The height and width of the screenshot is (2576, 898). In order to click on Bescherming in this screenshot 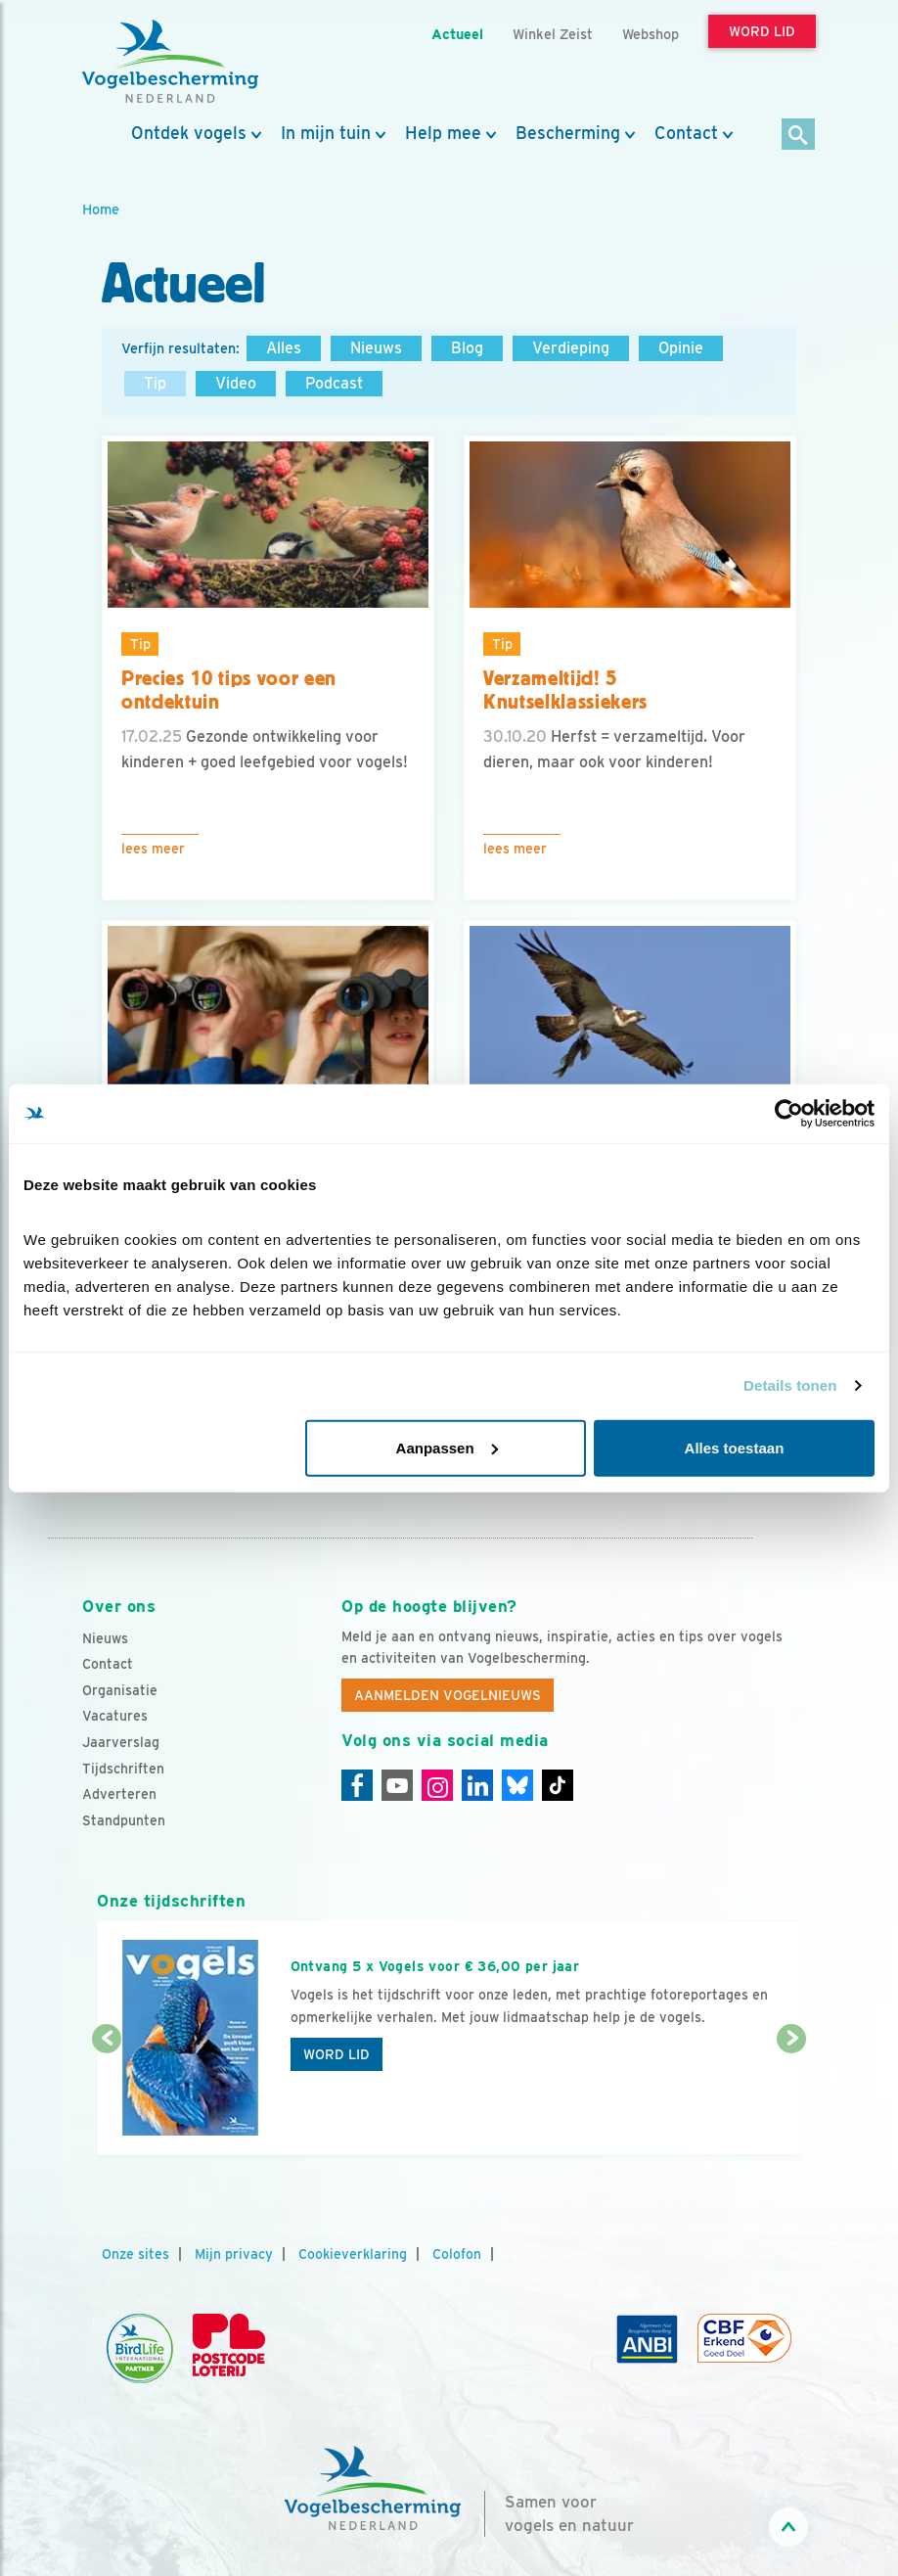, I will do `click(568, 133)`.